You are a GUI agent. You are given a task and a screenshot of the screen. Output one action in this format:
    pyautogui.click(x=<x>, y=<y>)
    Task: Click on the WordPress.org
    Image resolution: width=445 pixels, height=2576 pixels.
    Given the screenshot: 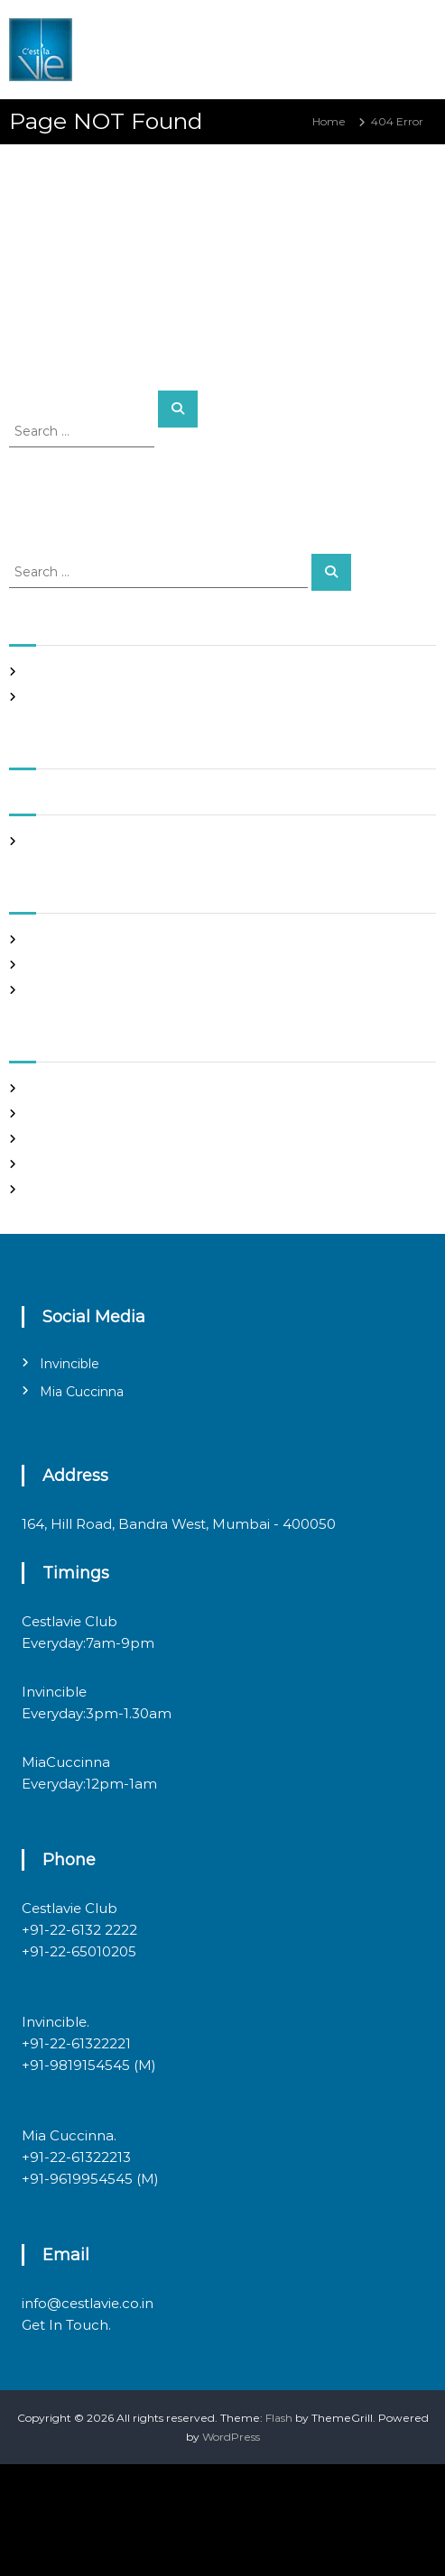 What is the action you would take?
    pyautogui.click(x=66, y=1189)
    